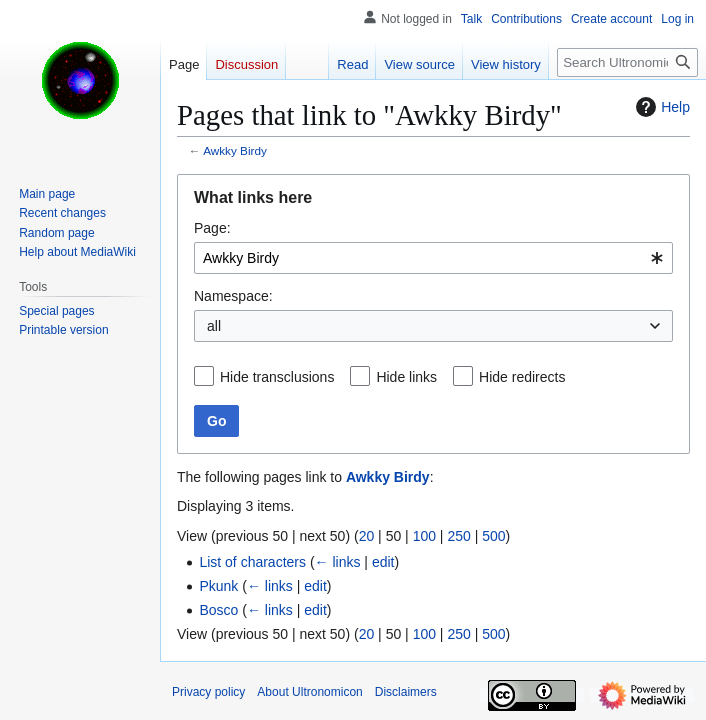 The image size is (706, 720). Describe the element at coordinates (218, 610) in the screenshot. I see `Bosco` at that location.